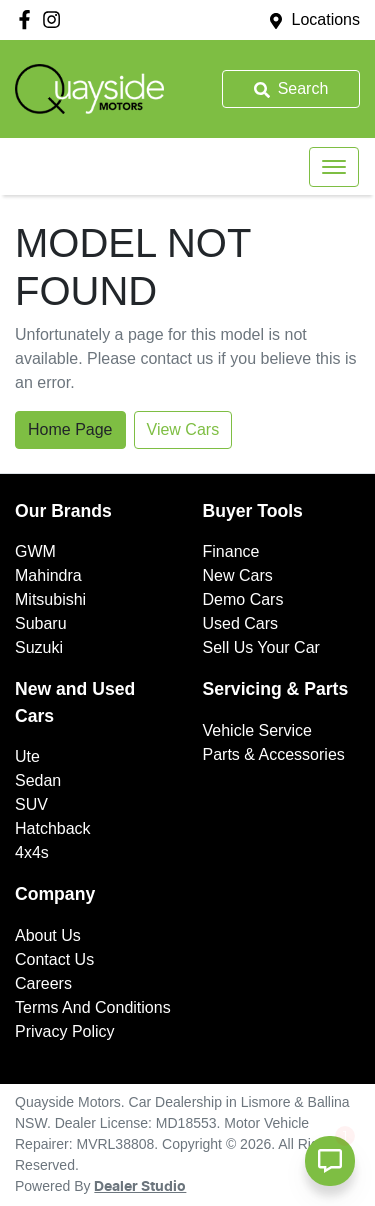 Image resolution: width=375 pixels, height=1206 pixels. Describe the element at coordinates (261, 647) in the screenshot. I see `Sell Us Your Car` at that location.